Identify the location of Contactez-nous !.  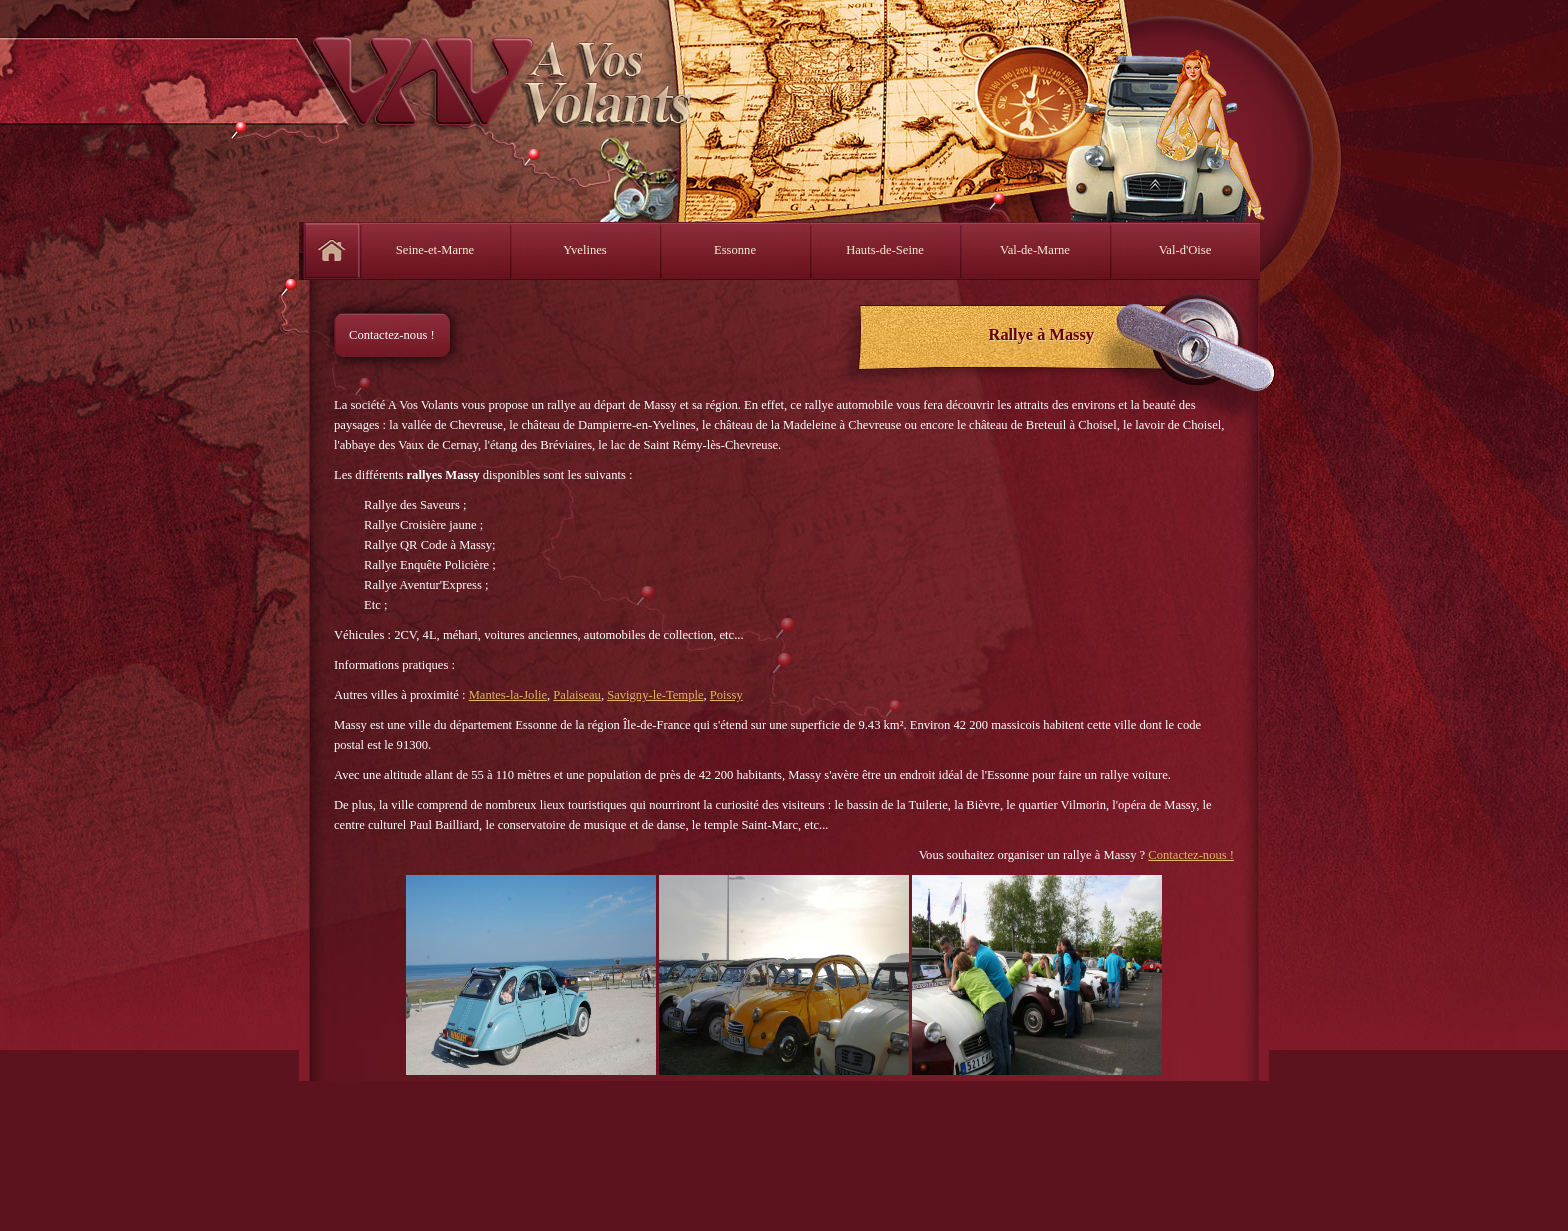
(392, 335).